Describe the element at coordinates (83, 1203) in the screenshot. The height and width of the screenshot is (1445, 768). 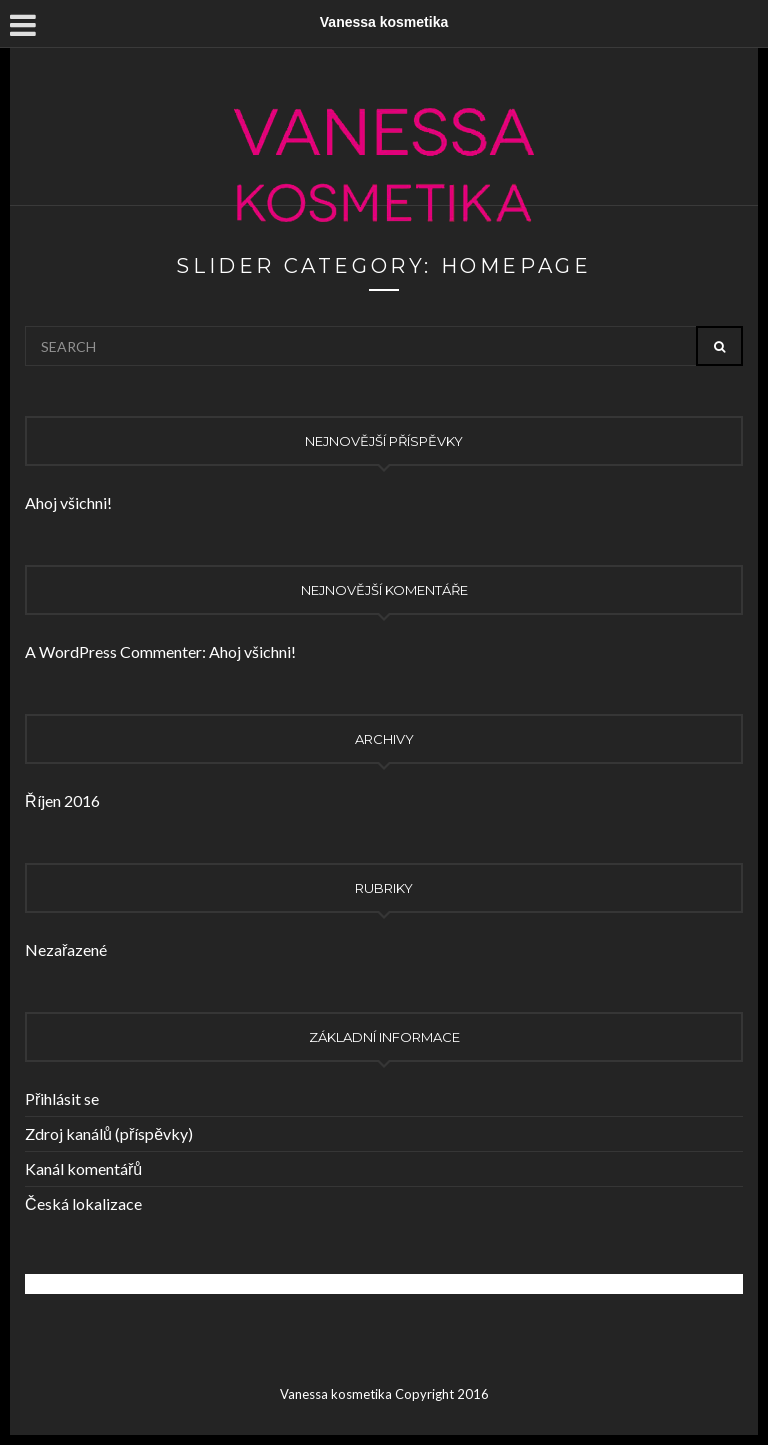
I see `Česká lokalizace` at that location.